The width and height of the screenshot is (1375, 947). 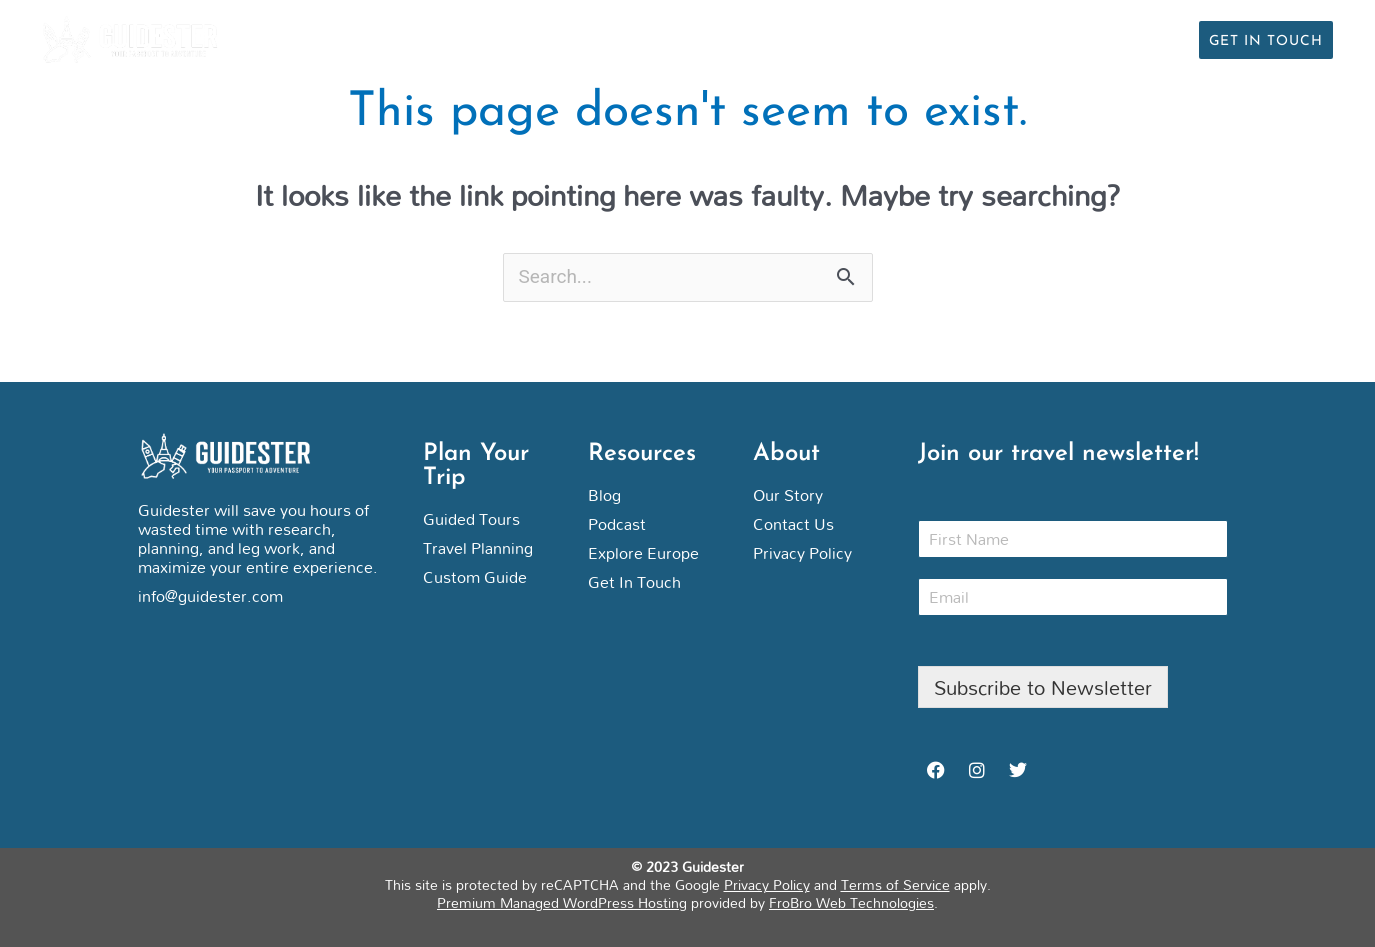 I want to click on Articles, so click(x=960, y=39).